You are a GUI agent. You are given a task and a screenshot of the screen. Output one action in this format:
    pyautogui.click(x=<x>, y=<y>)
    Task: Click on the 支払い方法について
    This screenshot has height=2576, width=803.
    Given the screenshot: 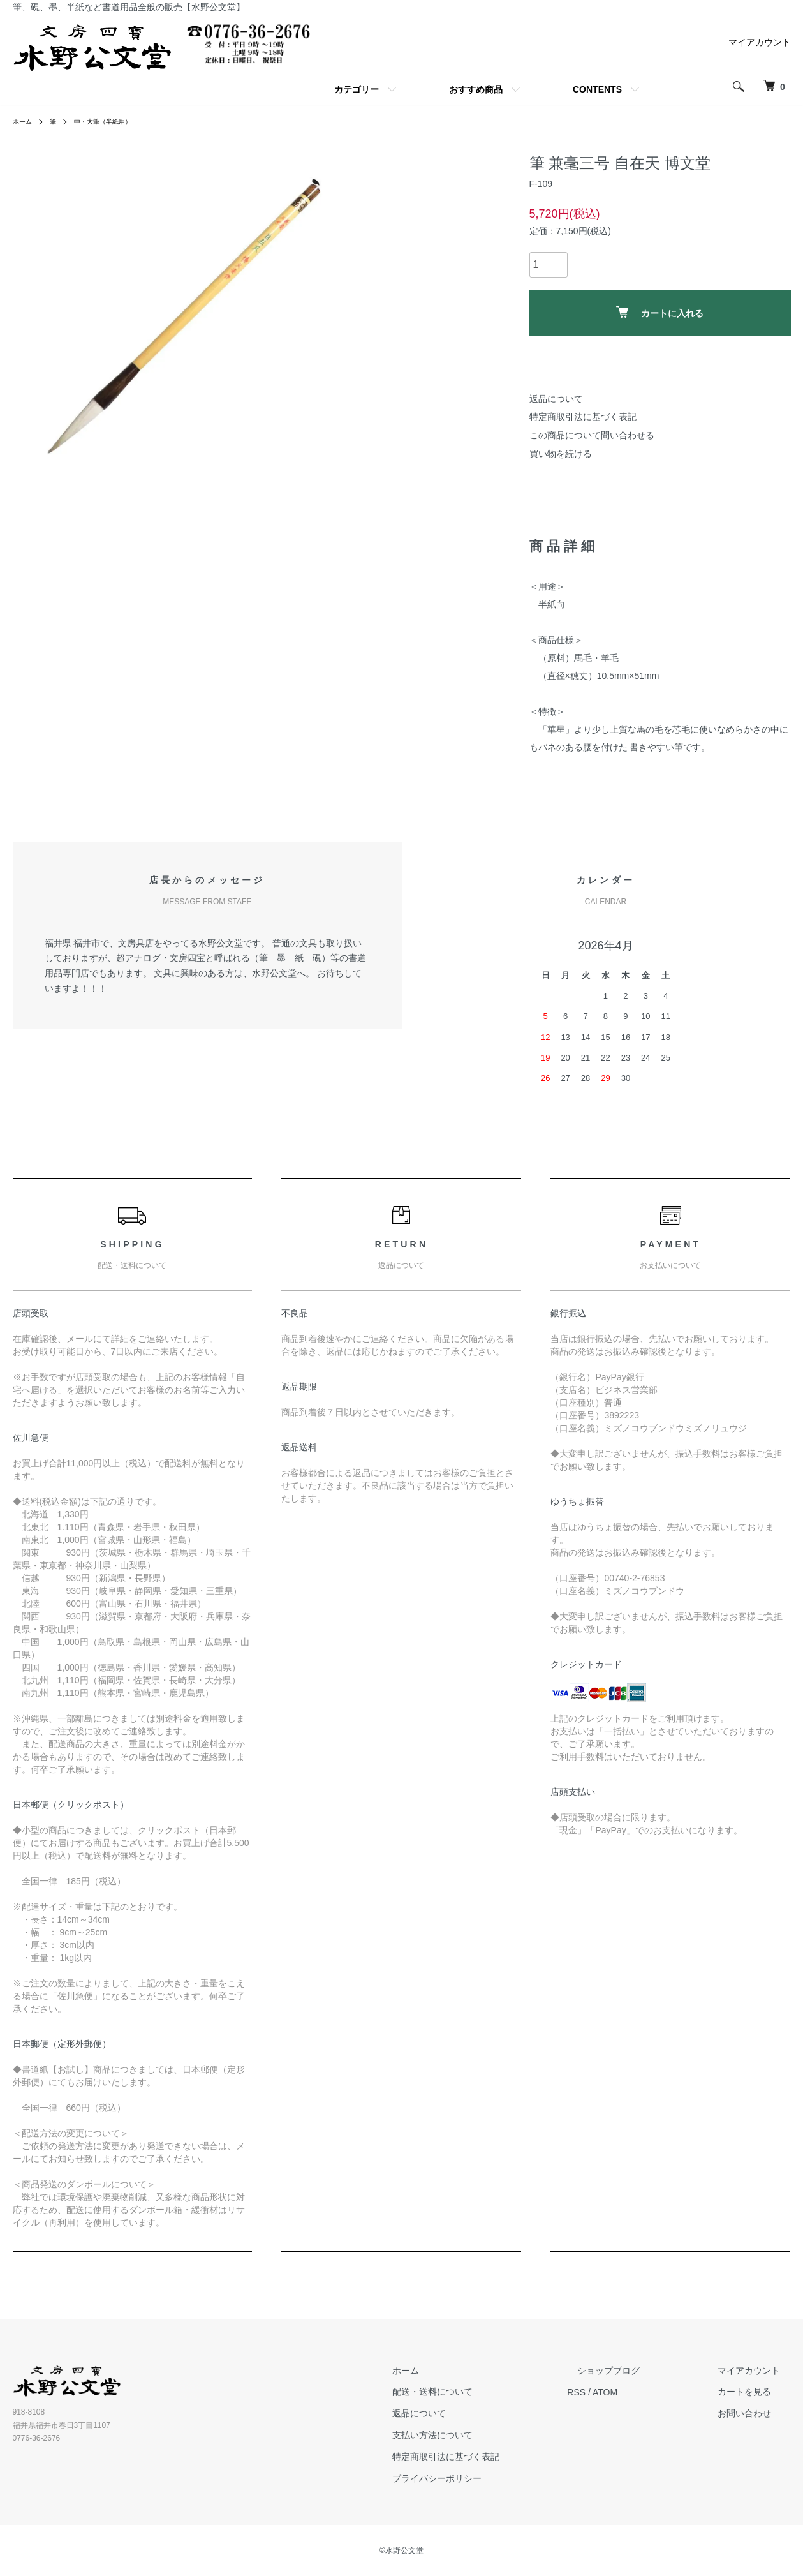 What is the action you would take?
    pyautogui.click(x=484, y=2435)
    